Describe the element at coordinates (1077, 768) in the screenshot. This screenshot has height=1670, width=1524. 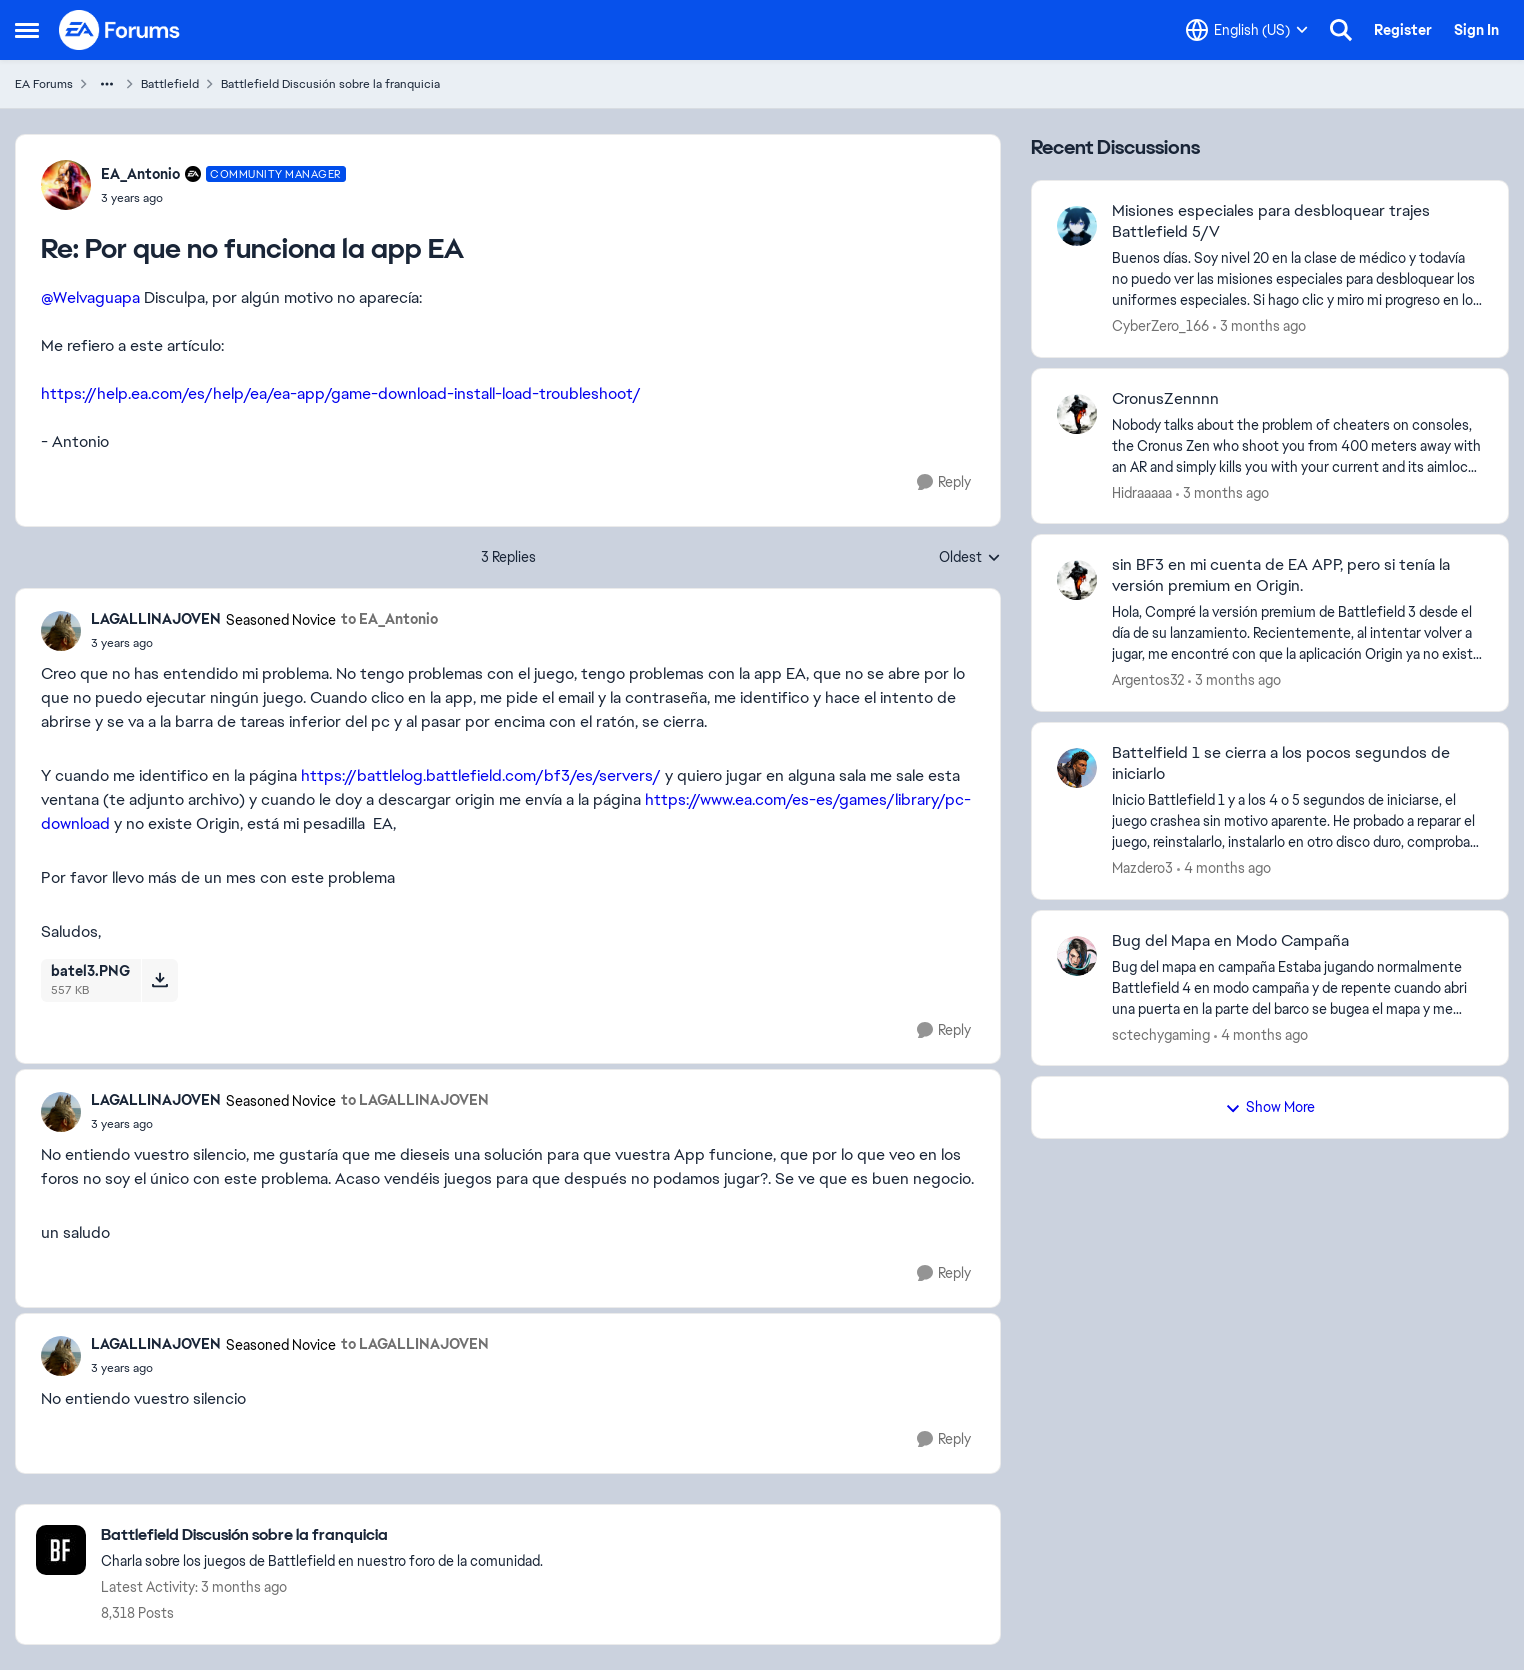
I see `[View Profile: Mazdero3,]` at that location.